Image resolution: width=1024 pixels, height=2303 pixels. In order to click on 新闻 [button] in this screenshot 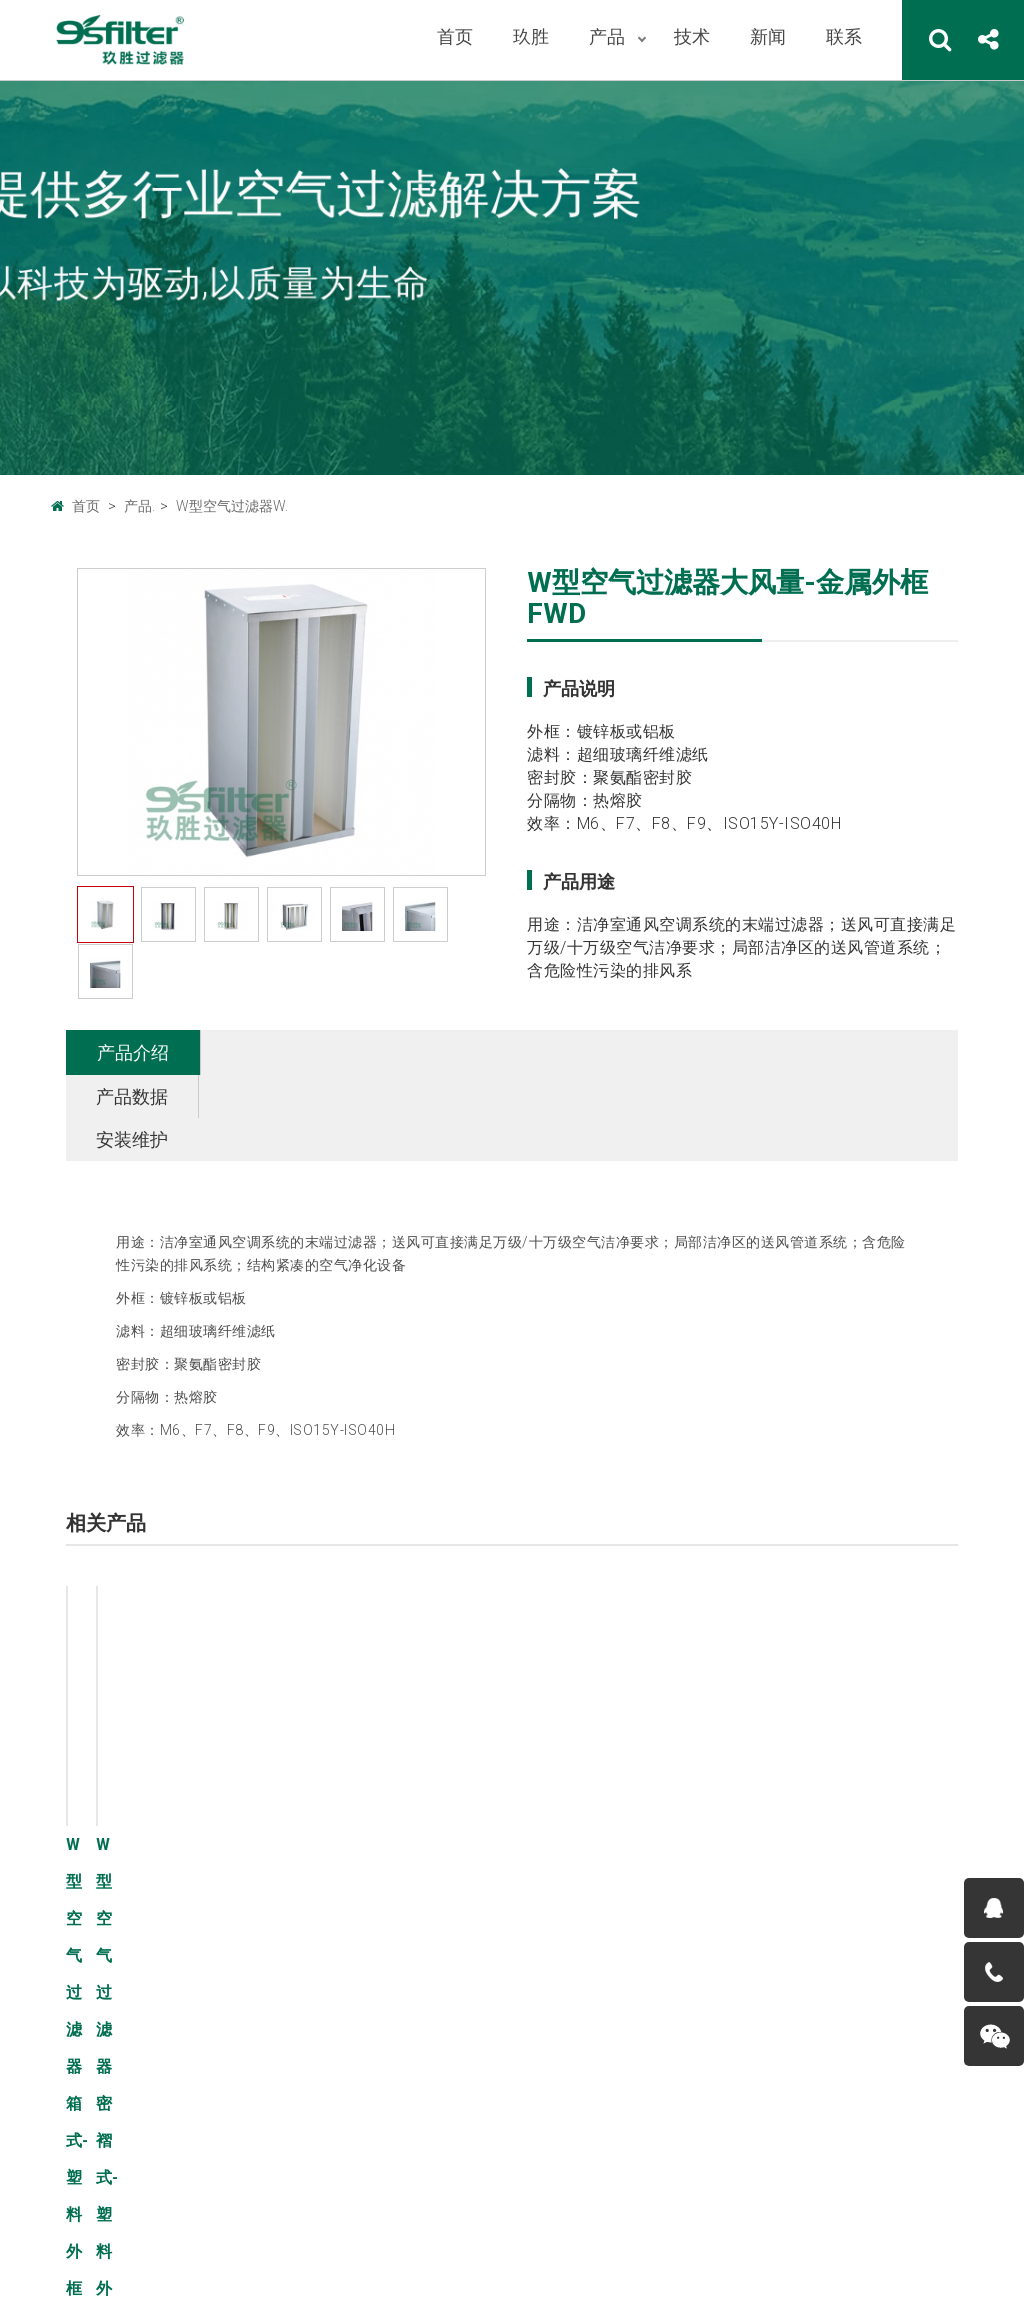, I will do `click(768, 36)`.